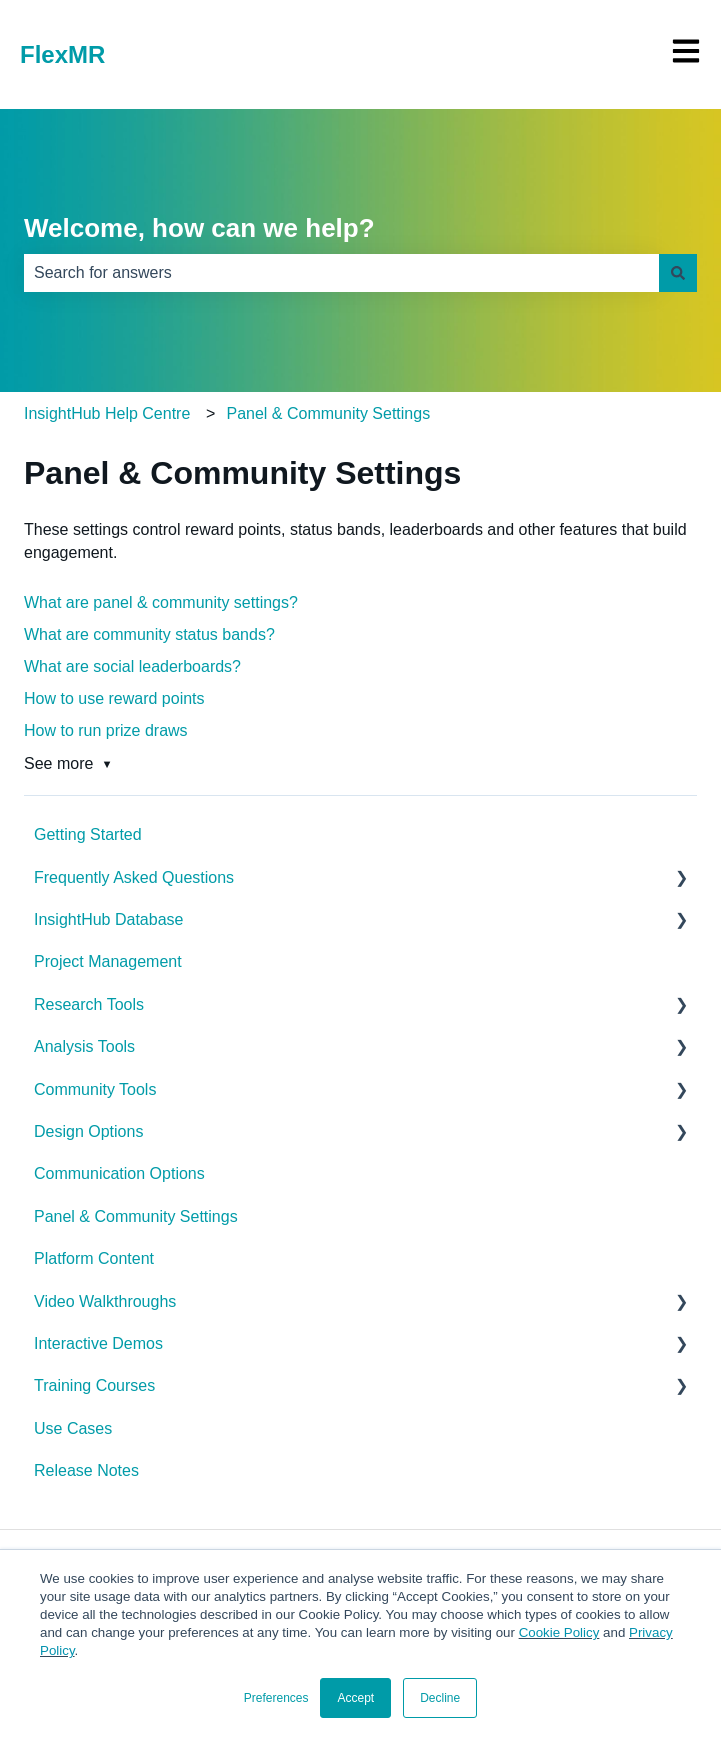 This screenshot has width=721, height=1744. I want to click on Welcome, how can we help?, so click(199, 228).